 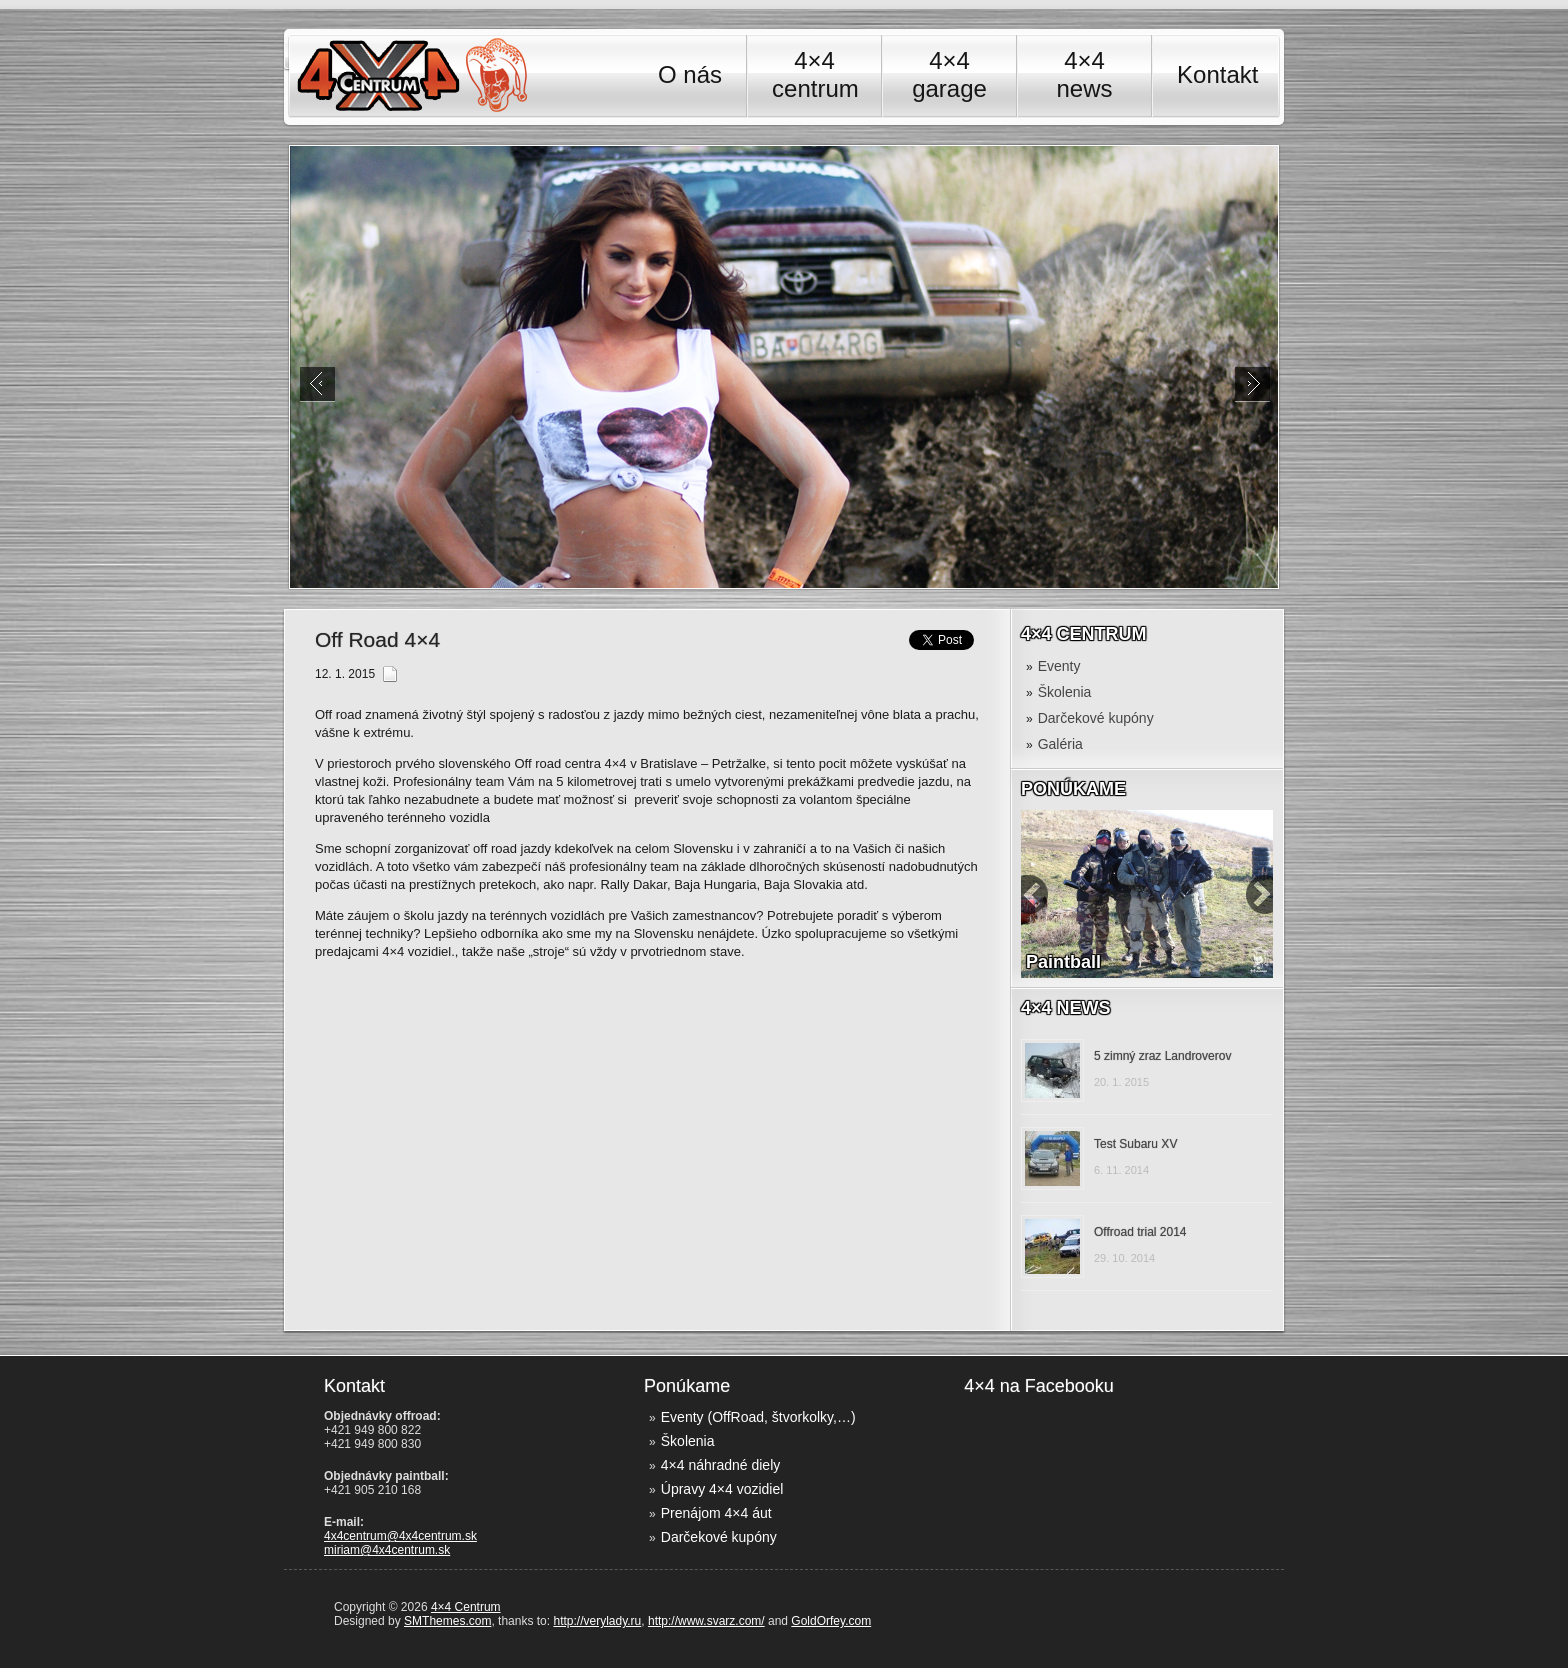 I want to click on Eventy, so click(x=1059, y=666).